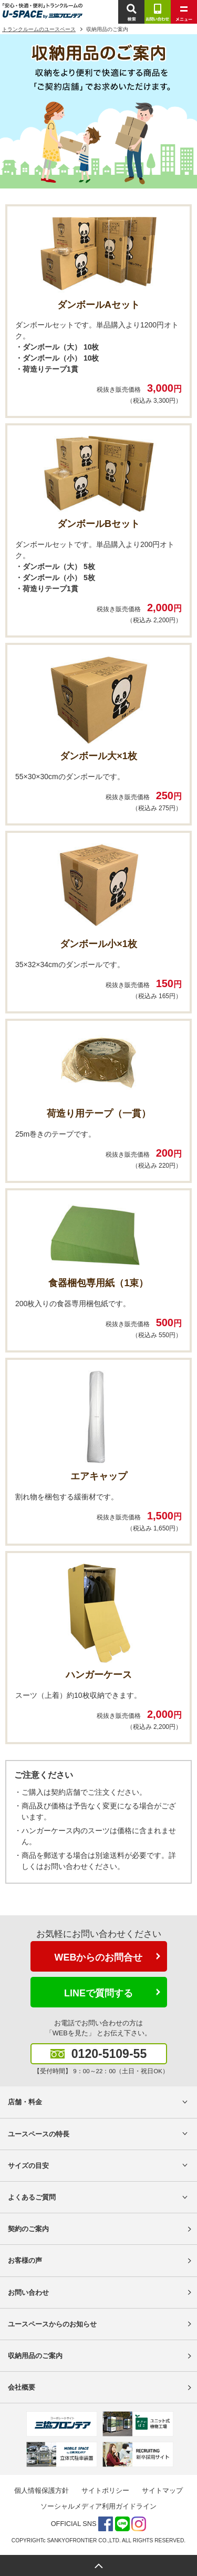 This screenshot has height=2576, width=197. What do you see at coordinates (162, 2490) in the screenshot?
I see `サイトマップ` at bounding box center [162, 2490].